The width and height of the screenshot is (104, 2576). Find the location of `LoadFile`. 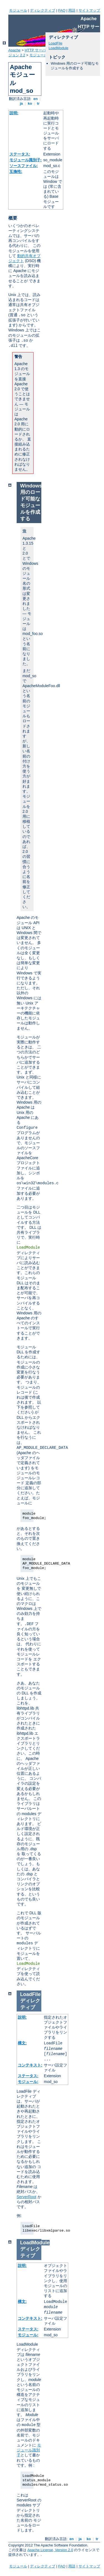

LoadFile is located at coordinates (55, 43).